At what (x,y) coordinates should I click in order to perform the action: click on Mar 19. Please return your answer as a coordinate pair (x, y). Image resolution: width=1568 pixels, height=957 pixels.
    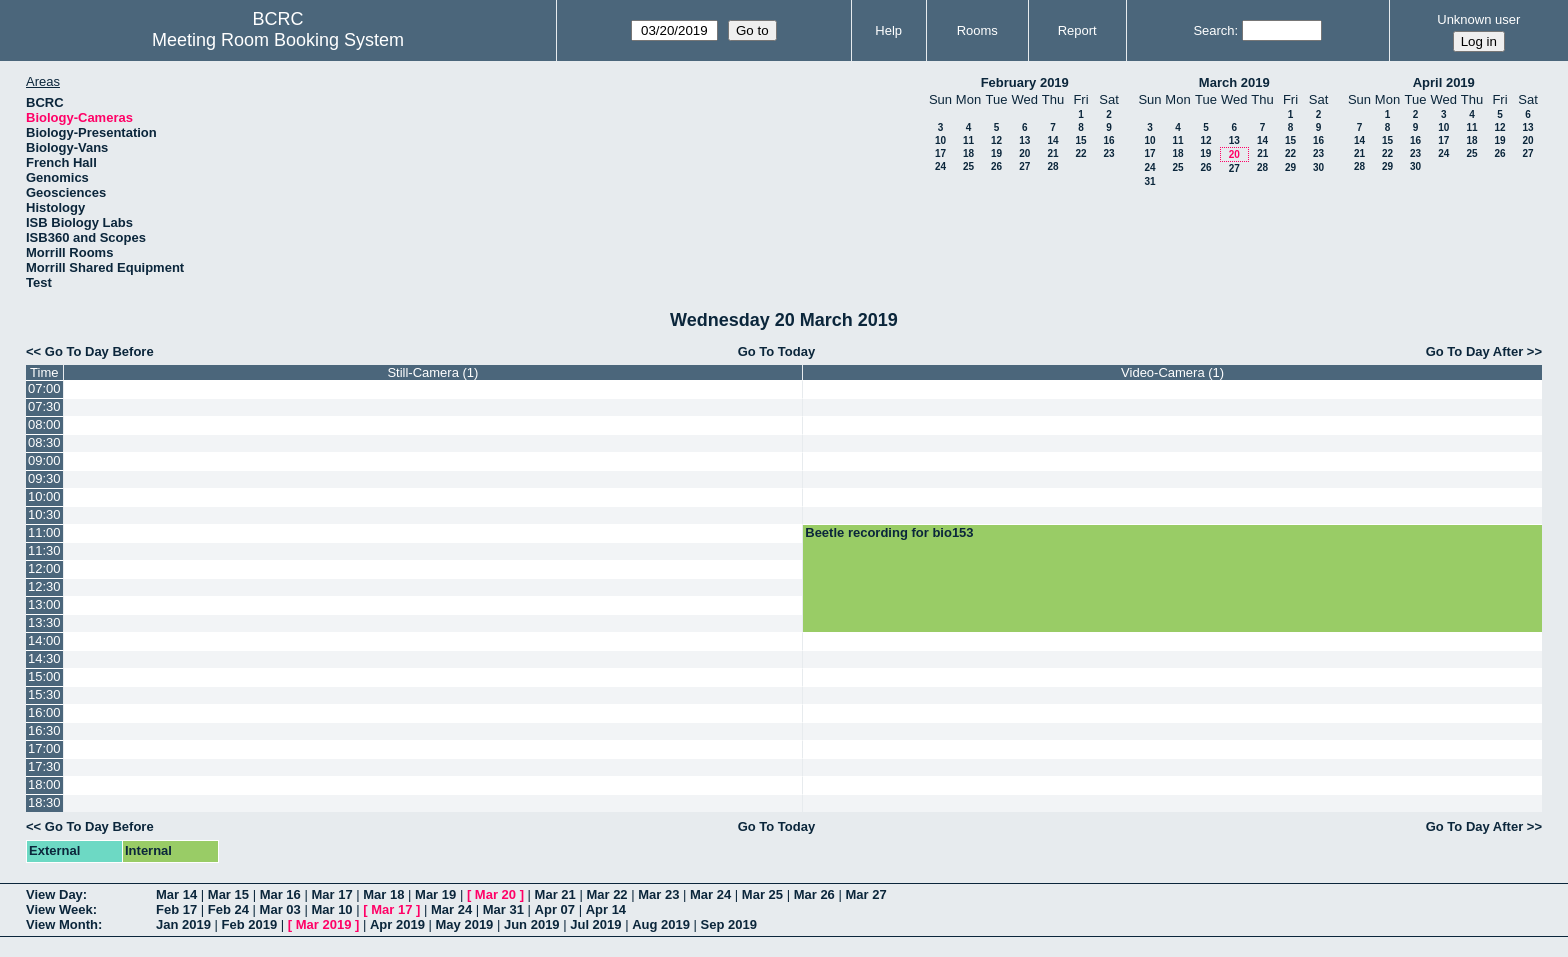
    Looking at the image, I should click on (435, 894).